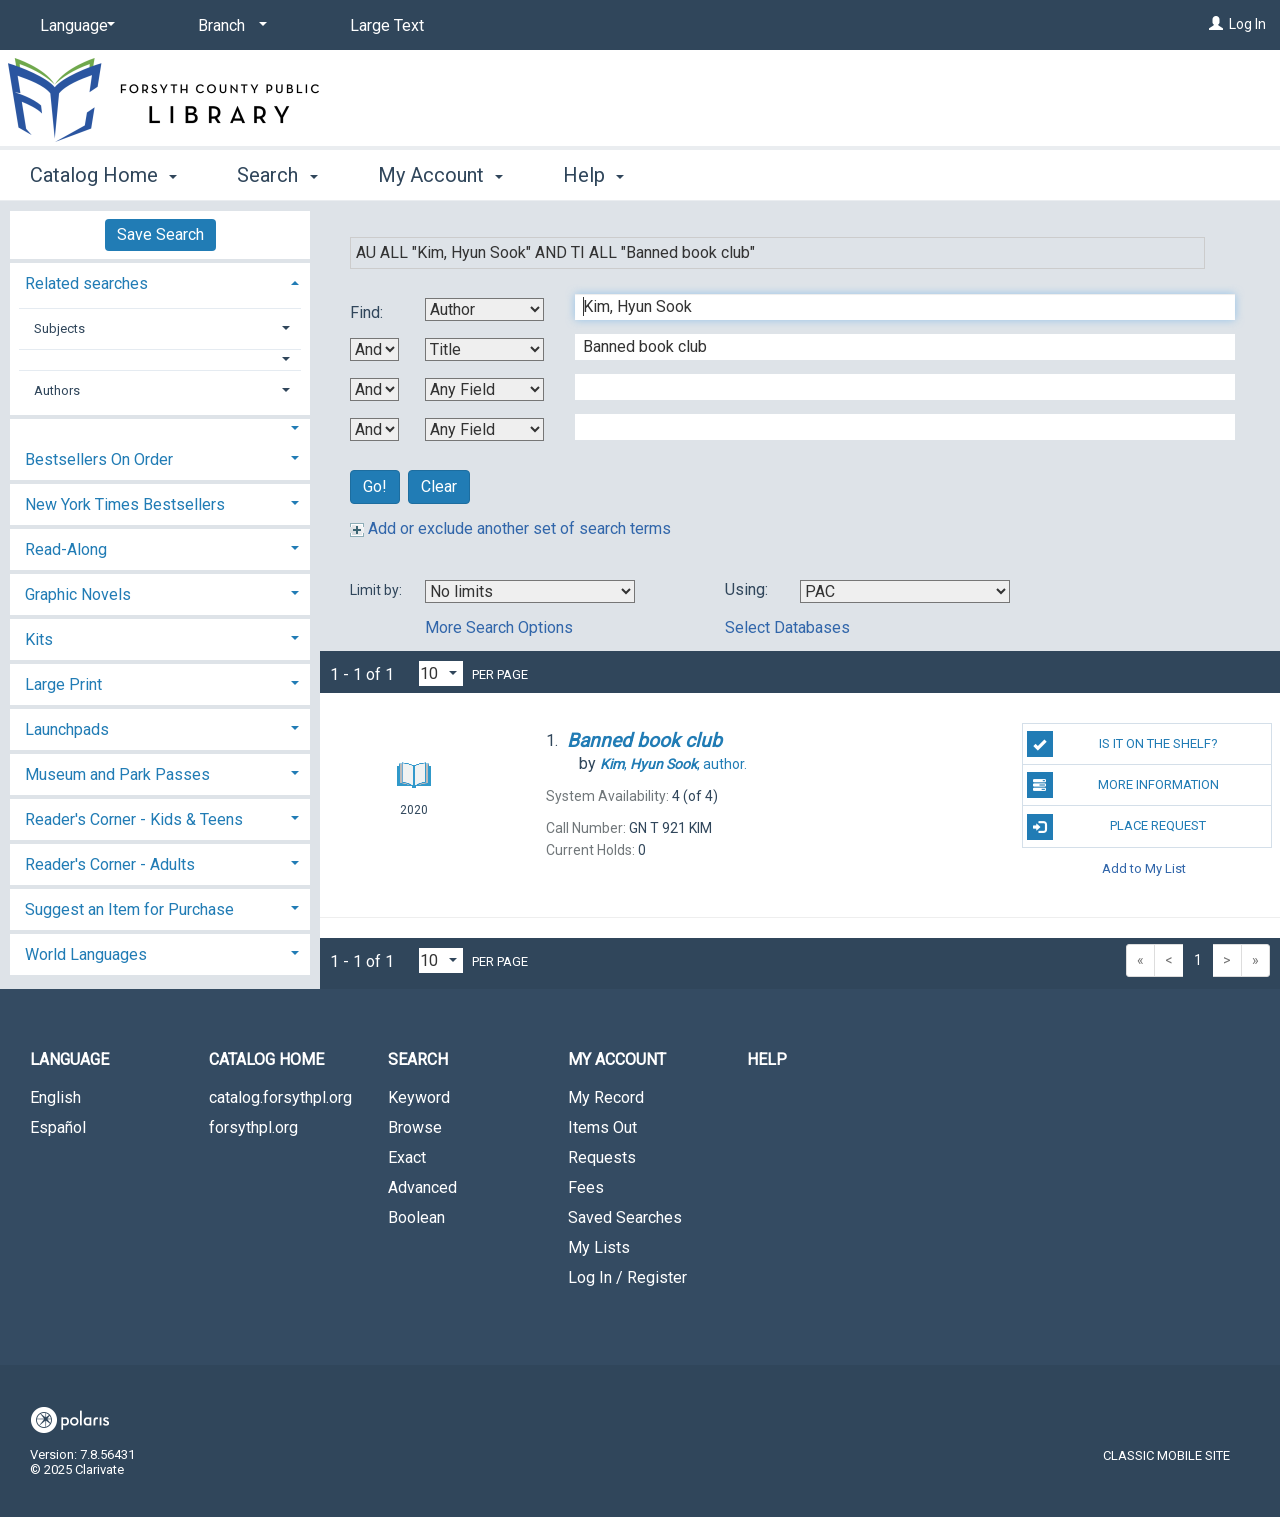  Describe the element at coordinates (1216, 24) in the screenshot. I see `[Log In]` at that location.